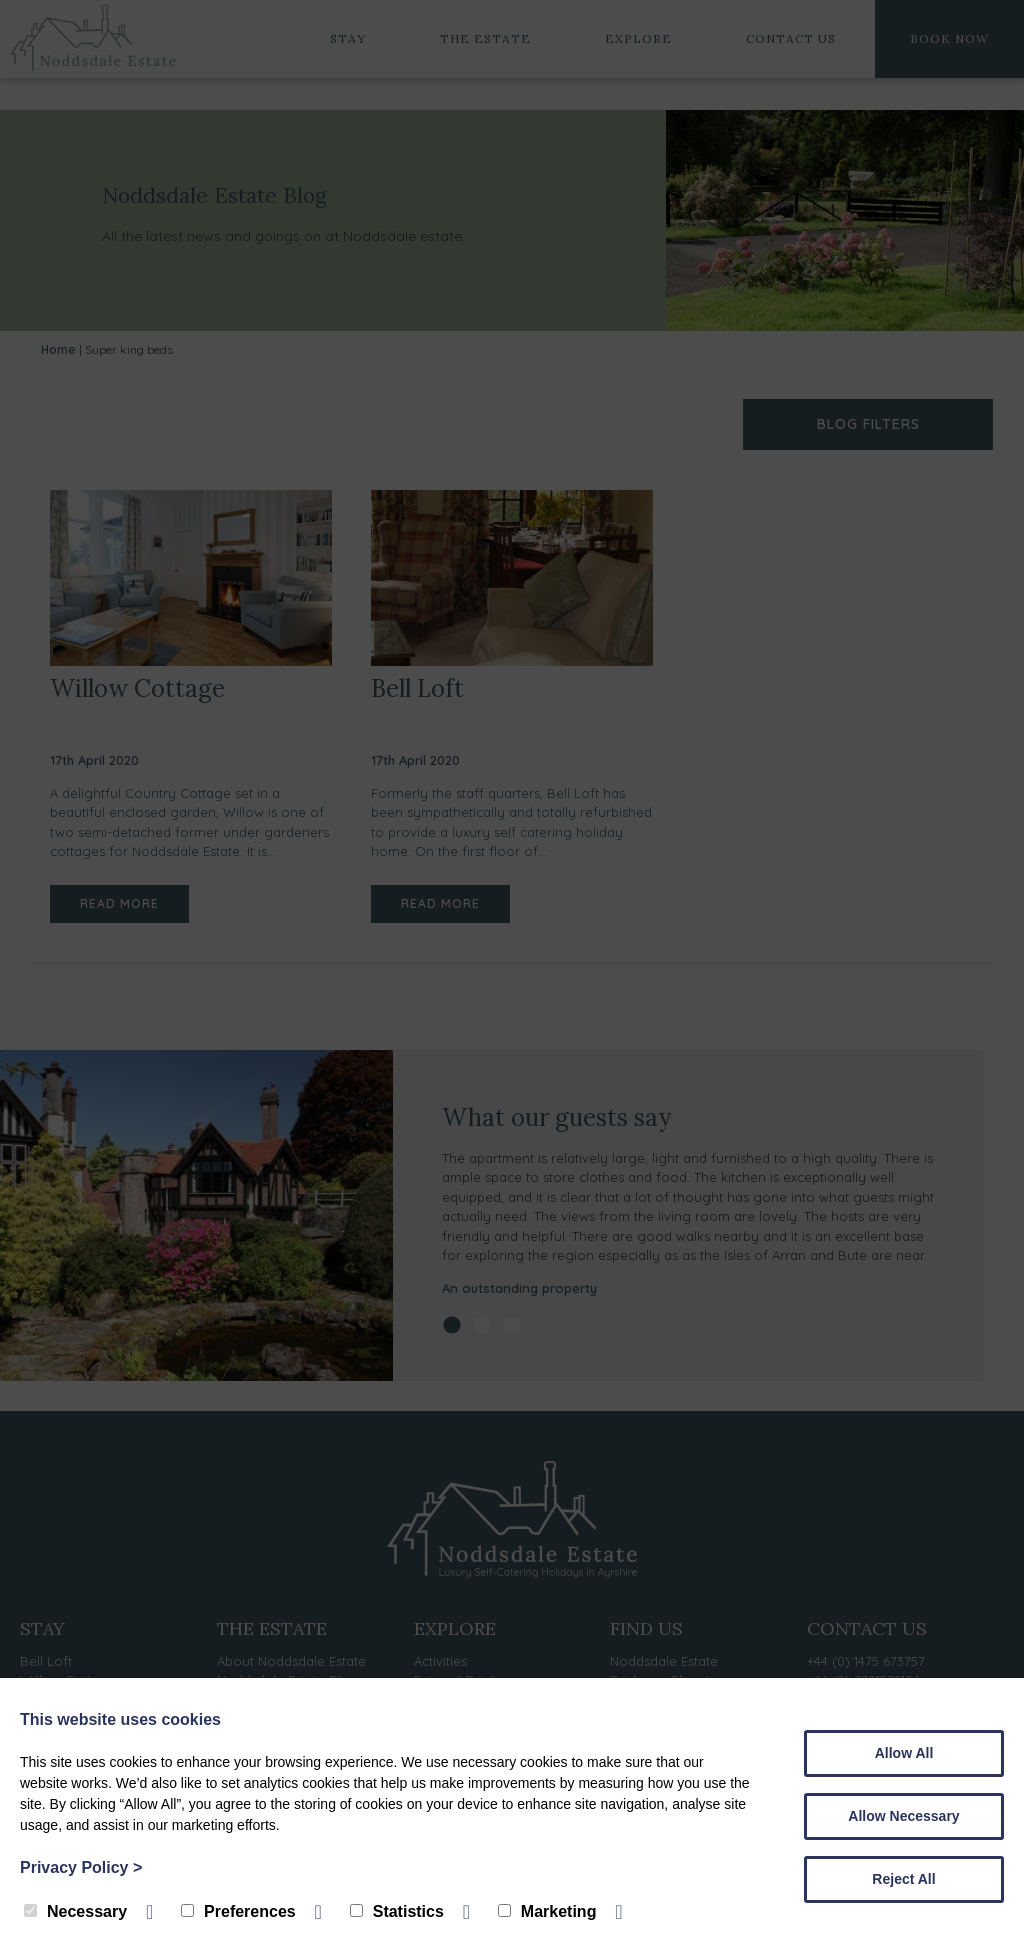  What do you see at coordinates (903, 1879) in the screenshot?
I see `Reject All` at bounding box center [903, 1879].